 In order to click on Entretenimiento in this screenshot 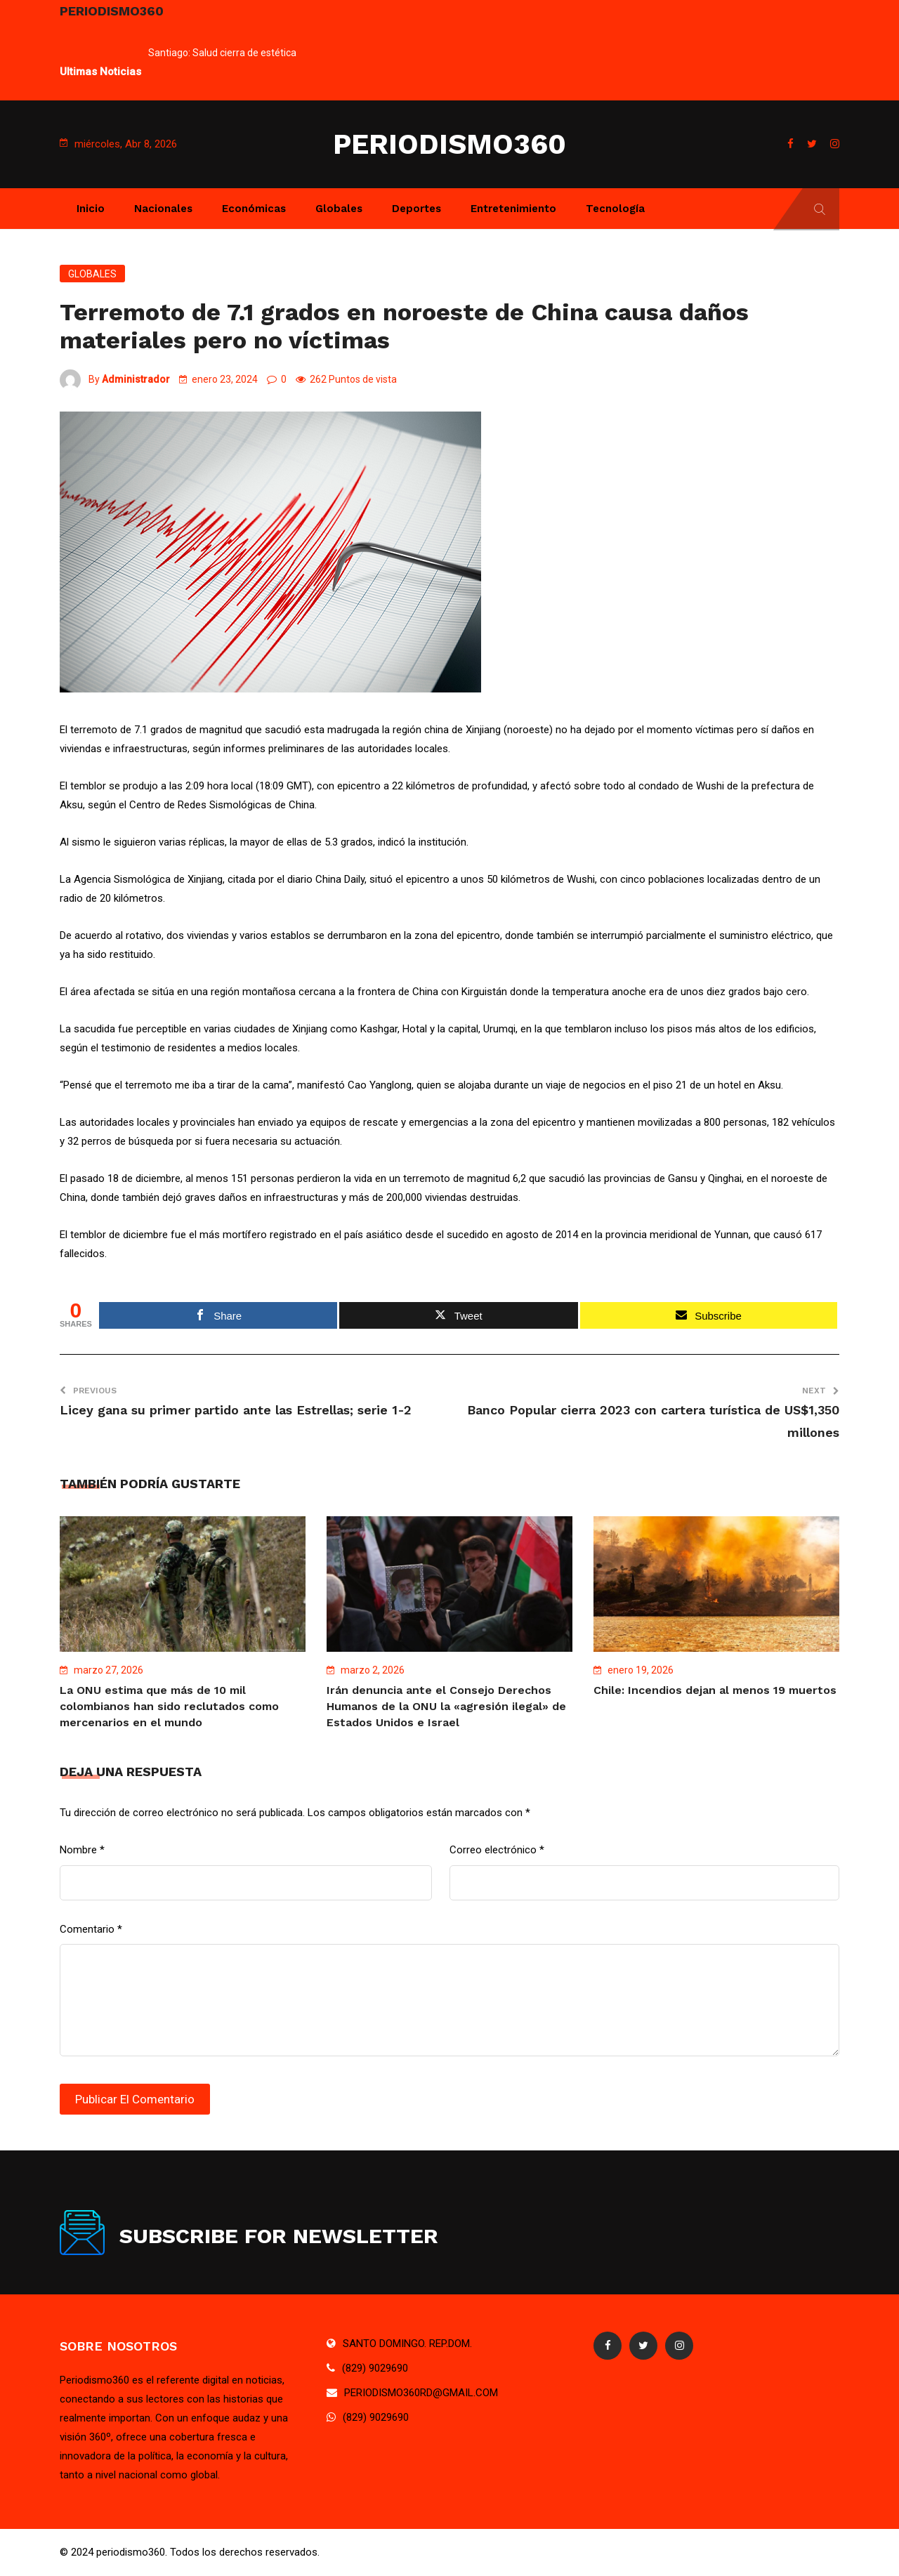, I will do `click(513, 208)`.